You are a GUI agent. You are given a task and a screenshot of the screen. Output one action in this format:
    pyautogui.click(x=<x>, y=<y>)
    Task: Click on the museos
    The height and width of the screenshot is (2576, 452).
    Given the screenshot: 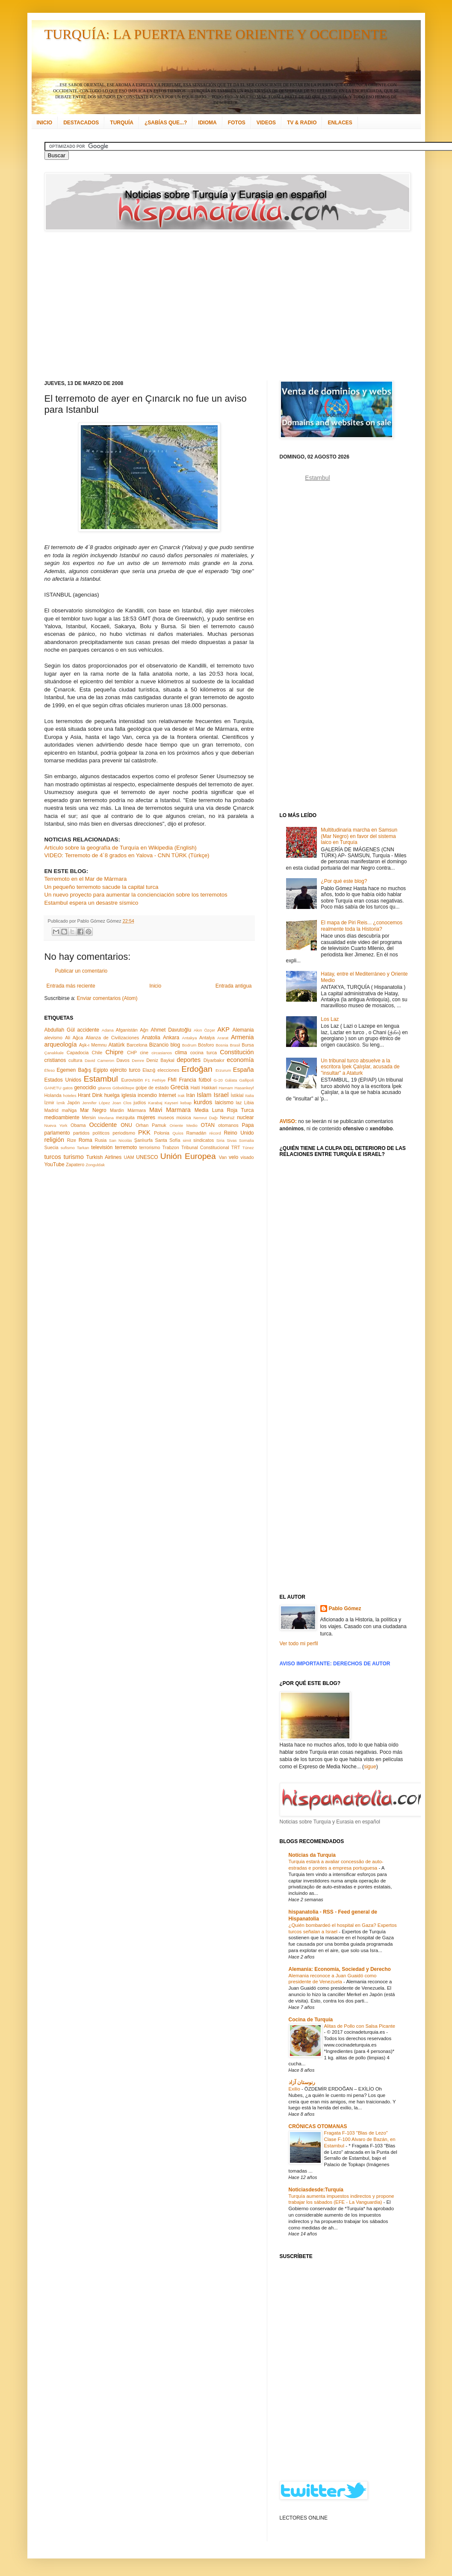 What is the action you would take?
    pyautogui.click(x=166, y=1117)
    